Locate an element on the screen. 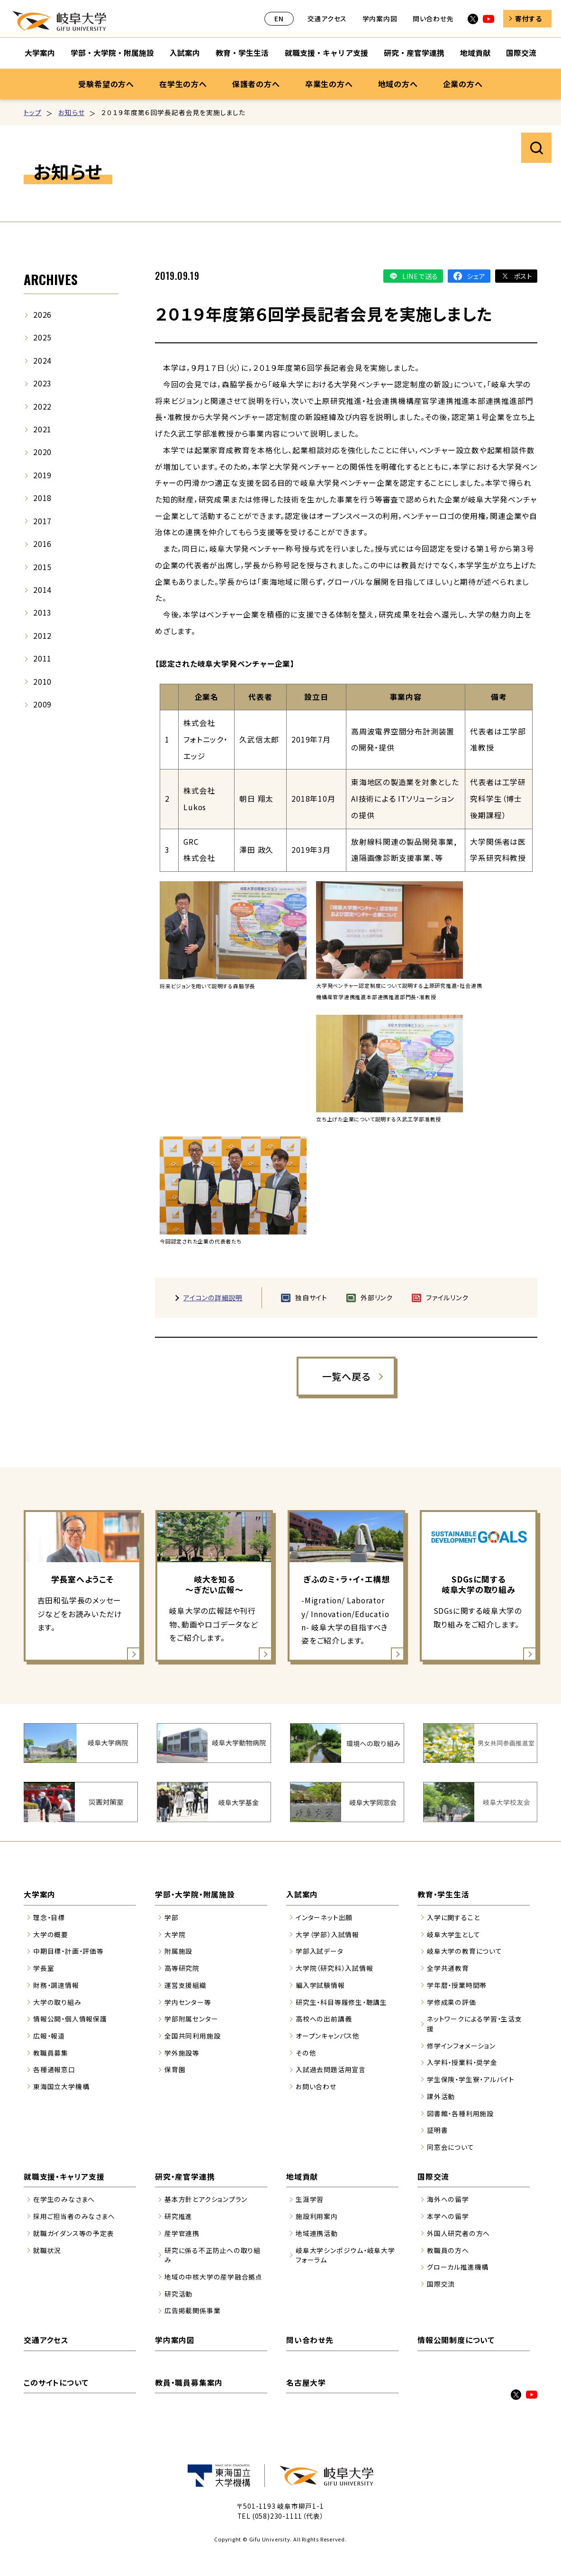  地域の中核大学の産学融合拠点 is located at coordinates (213, 2276).